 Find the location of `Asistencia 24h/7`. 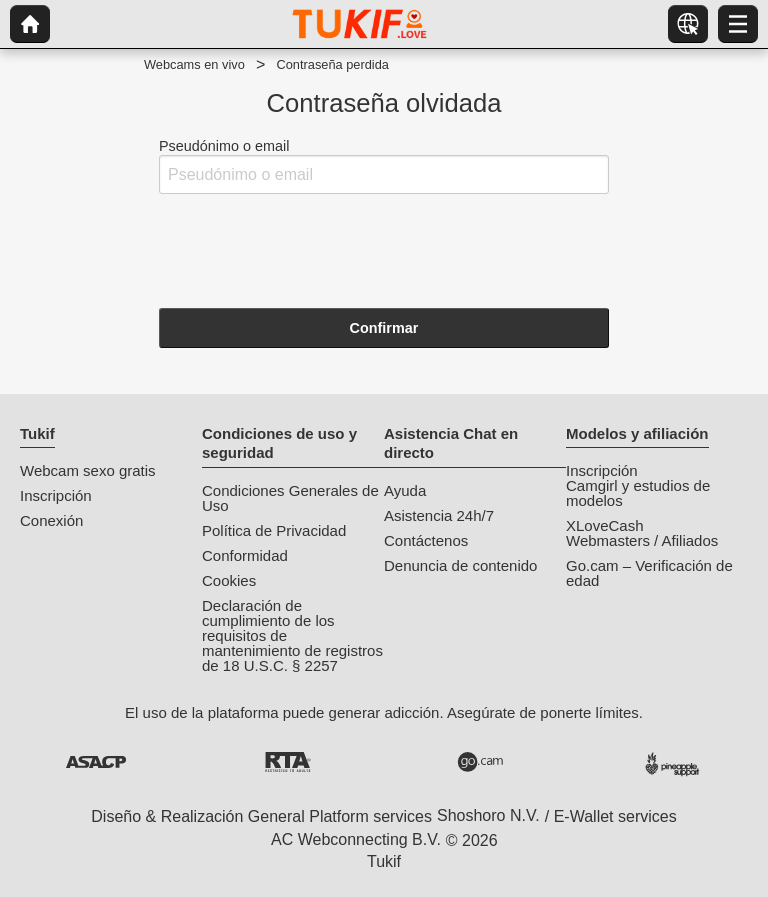

Asistencia 24h/7 is located at coordinates (439, 515).